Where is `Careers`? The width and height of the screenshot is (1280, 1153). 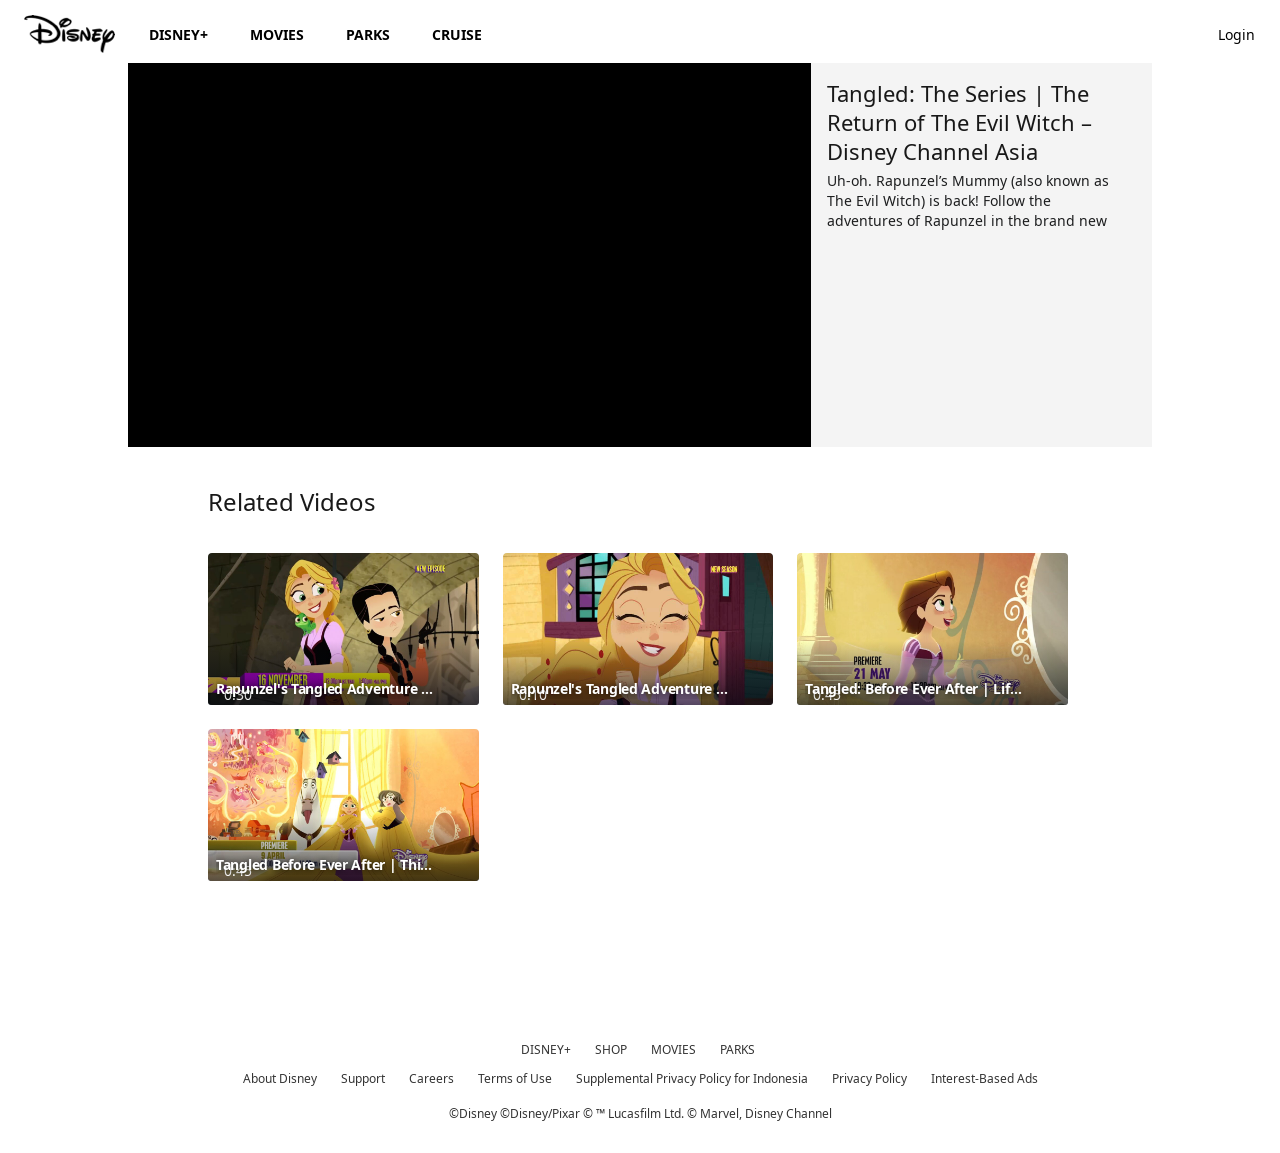
Careers is located at coordinates (431, 1078).